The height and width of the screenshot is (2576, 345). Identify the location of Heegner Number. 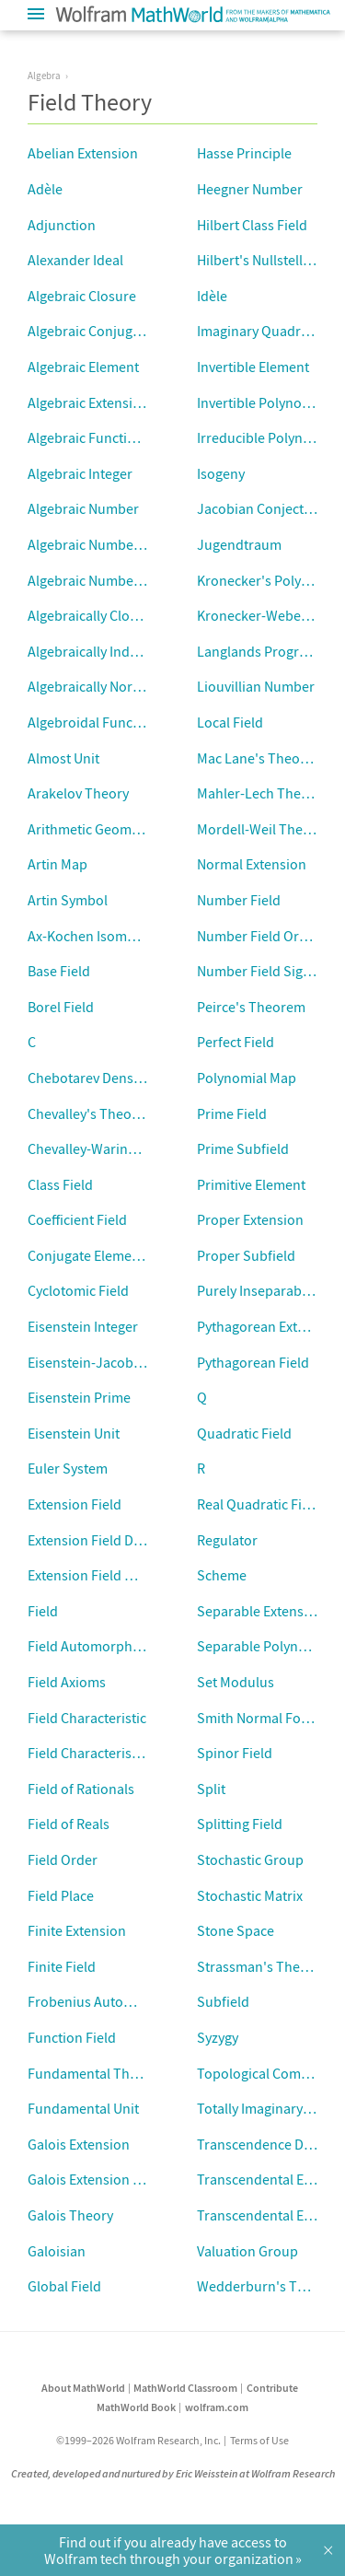
(250, 189).